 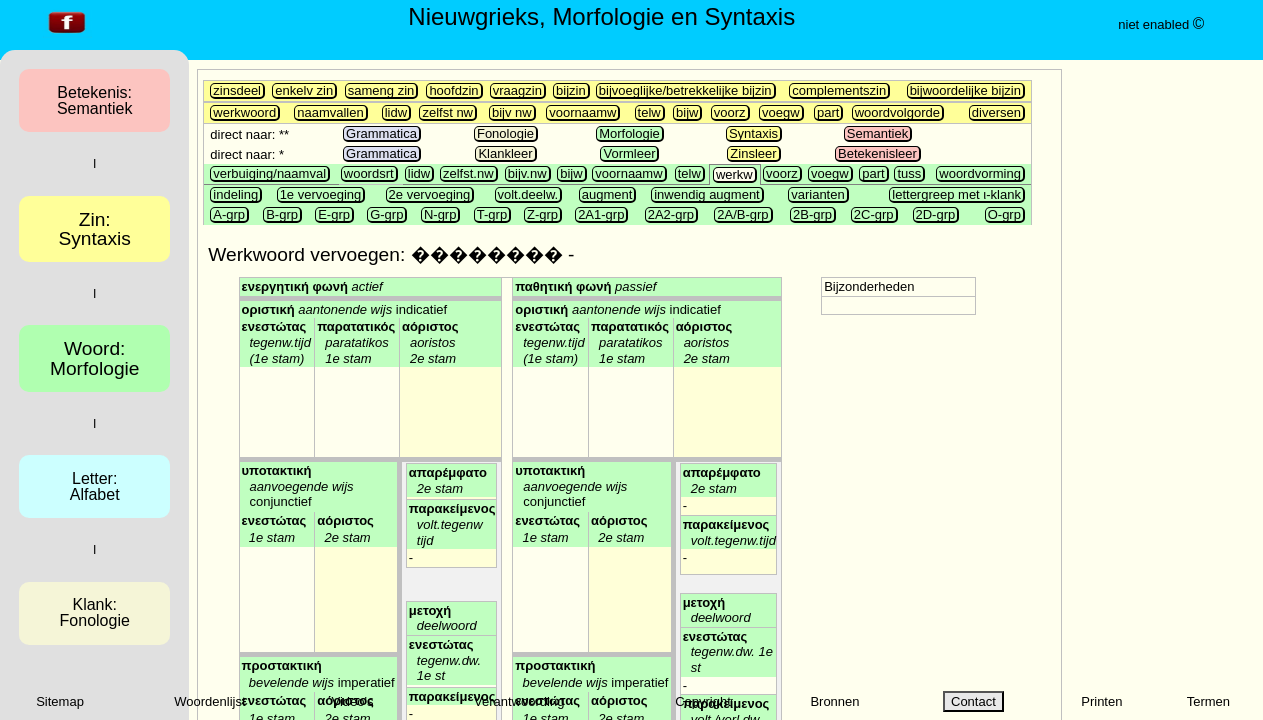 I want to click on Vormleer, so click(x=629, y=153).